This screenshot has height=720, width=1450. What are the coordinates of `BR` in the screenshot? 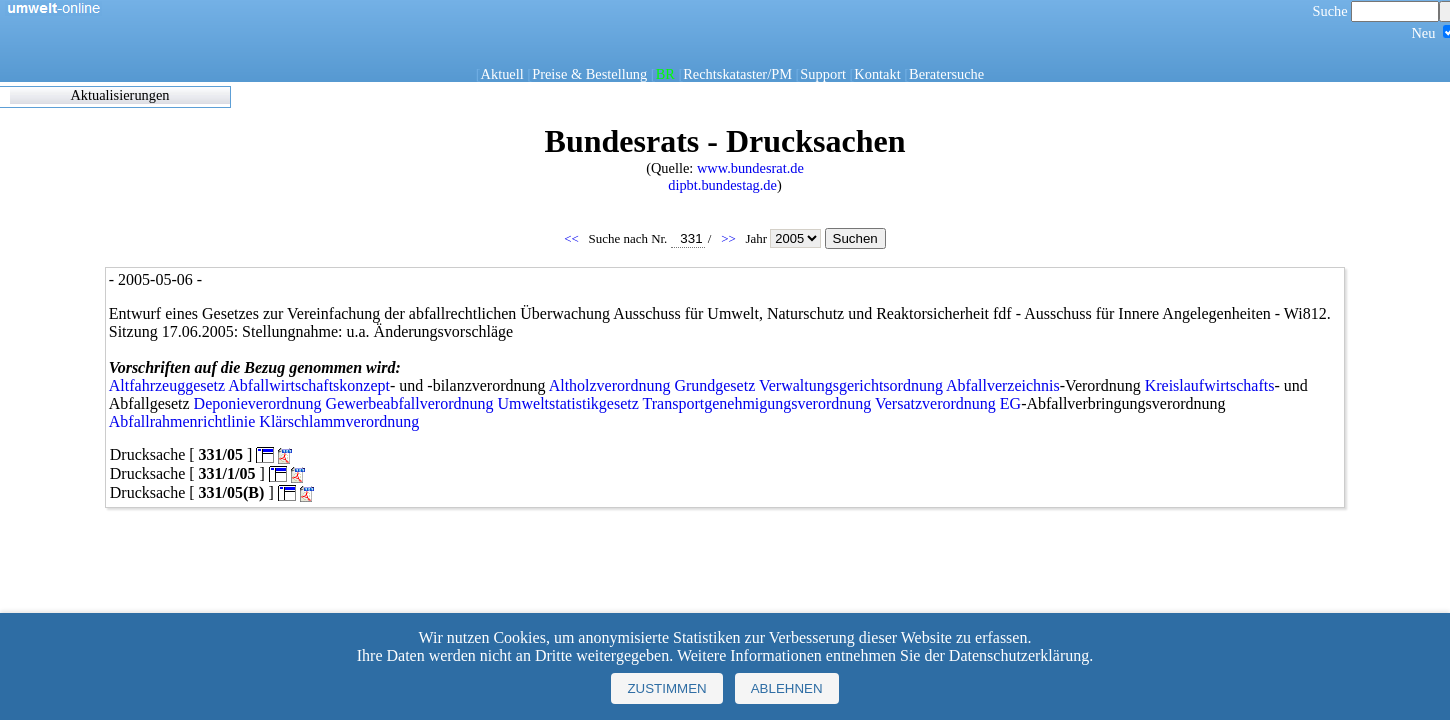 It's located at (665, 74).